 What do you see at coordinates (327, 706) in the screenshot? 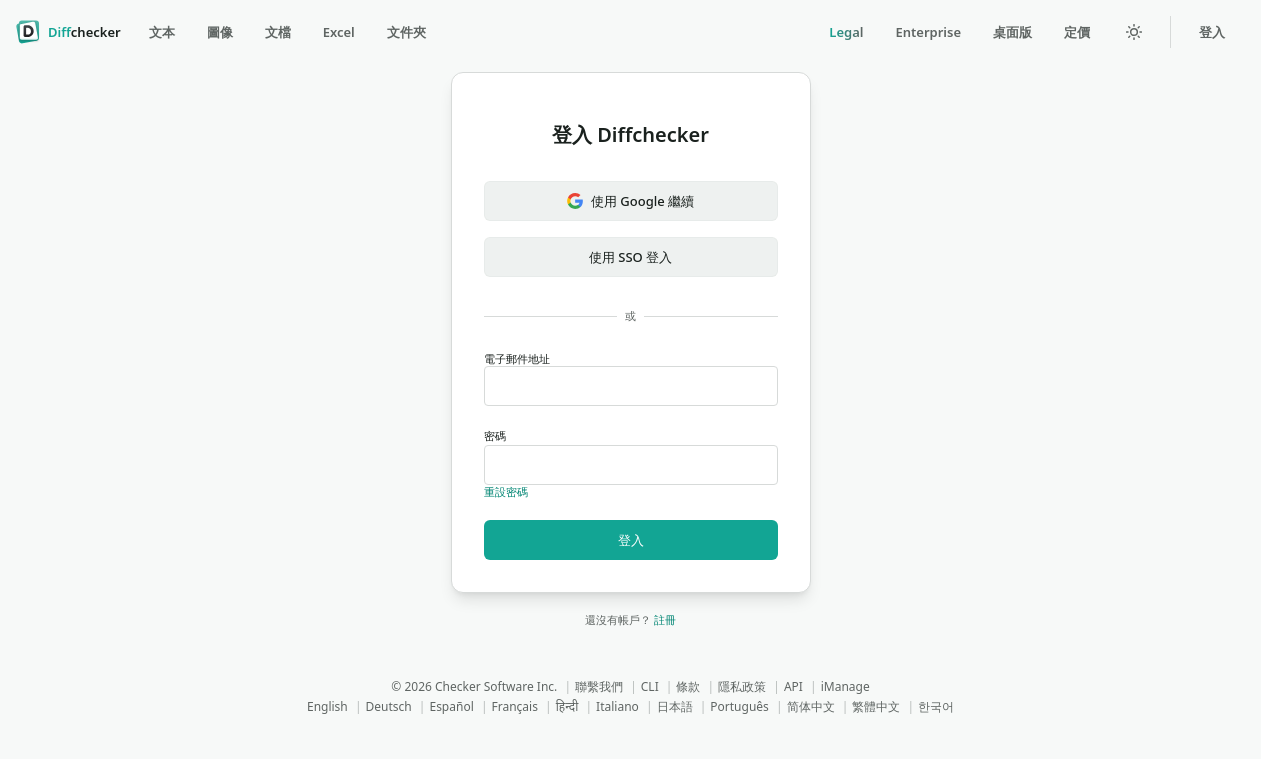
I see `English` at bounding box center [327, 706].